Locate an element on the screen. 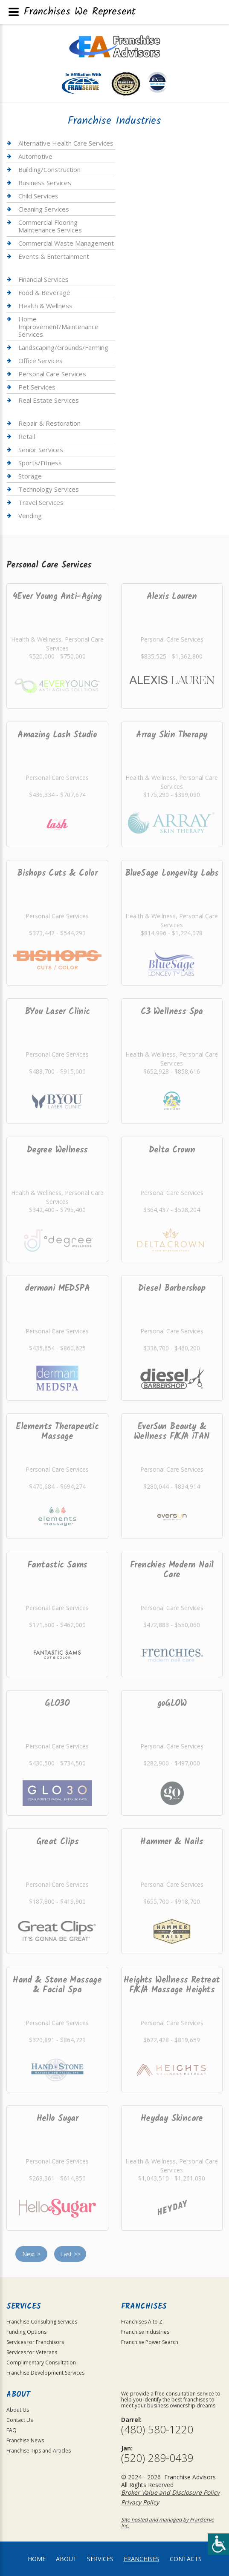  Franchise News is located at coordinates (25, 2440).